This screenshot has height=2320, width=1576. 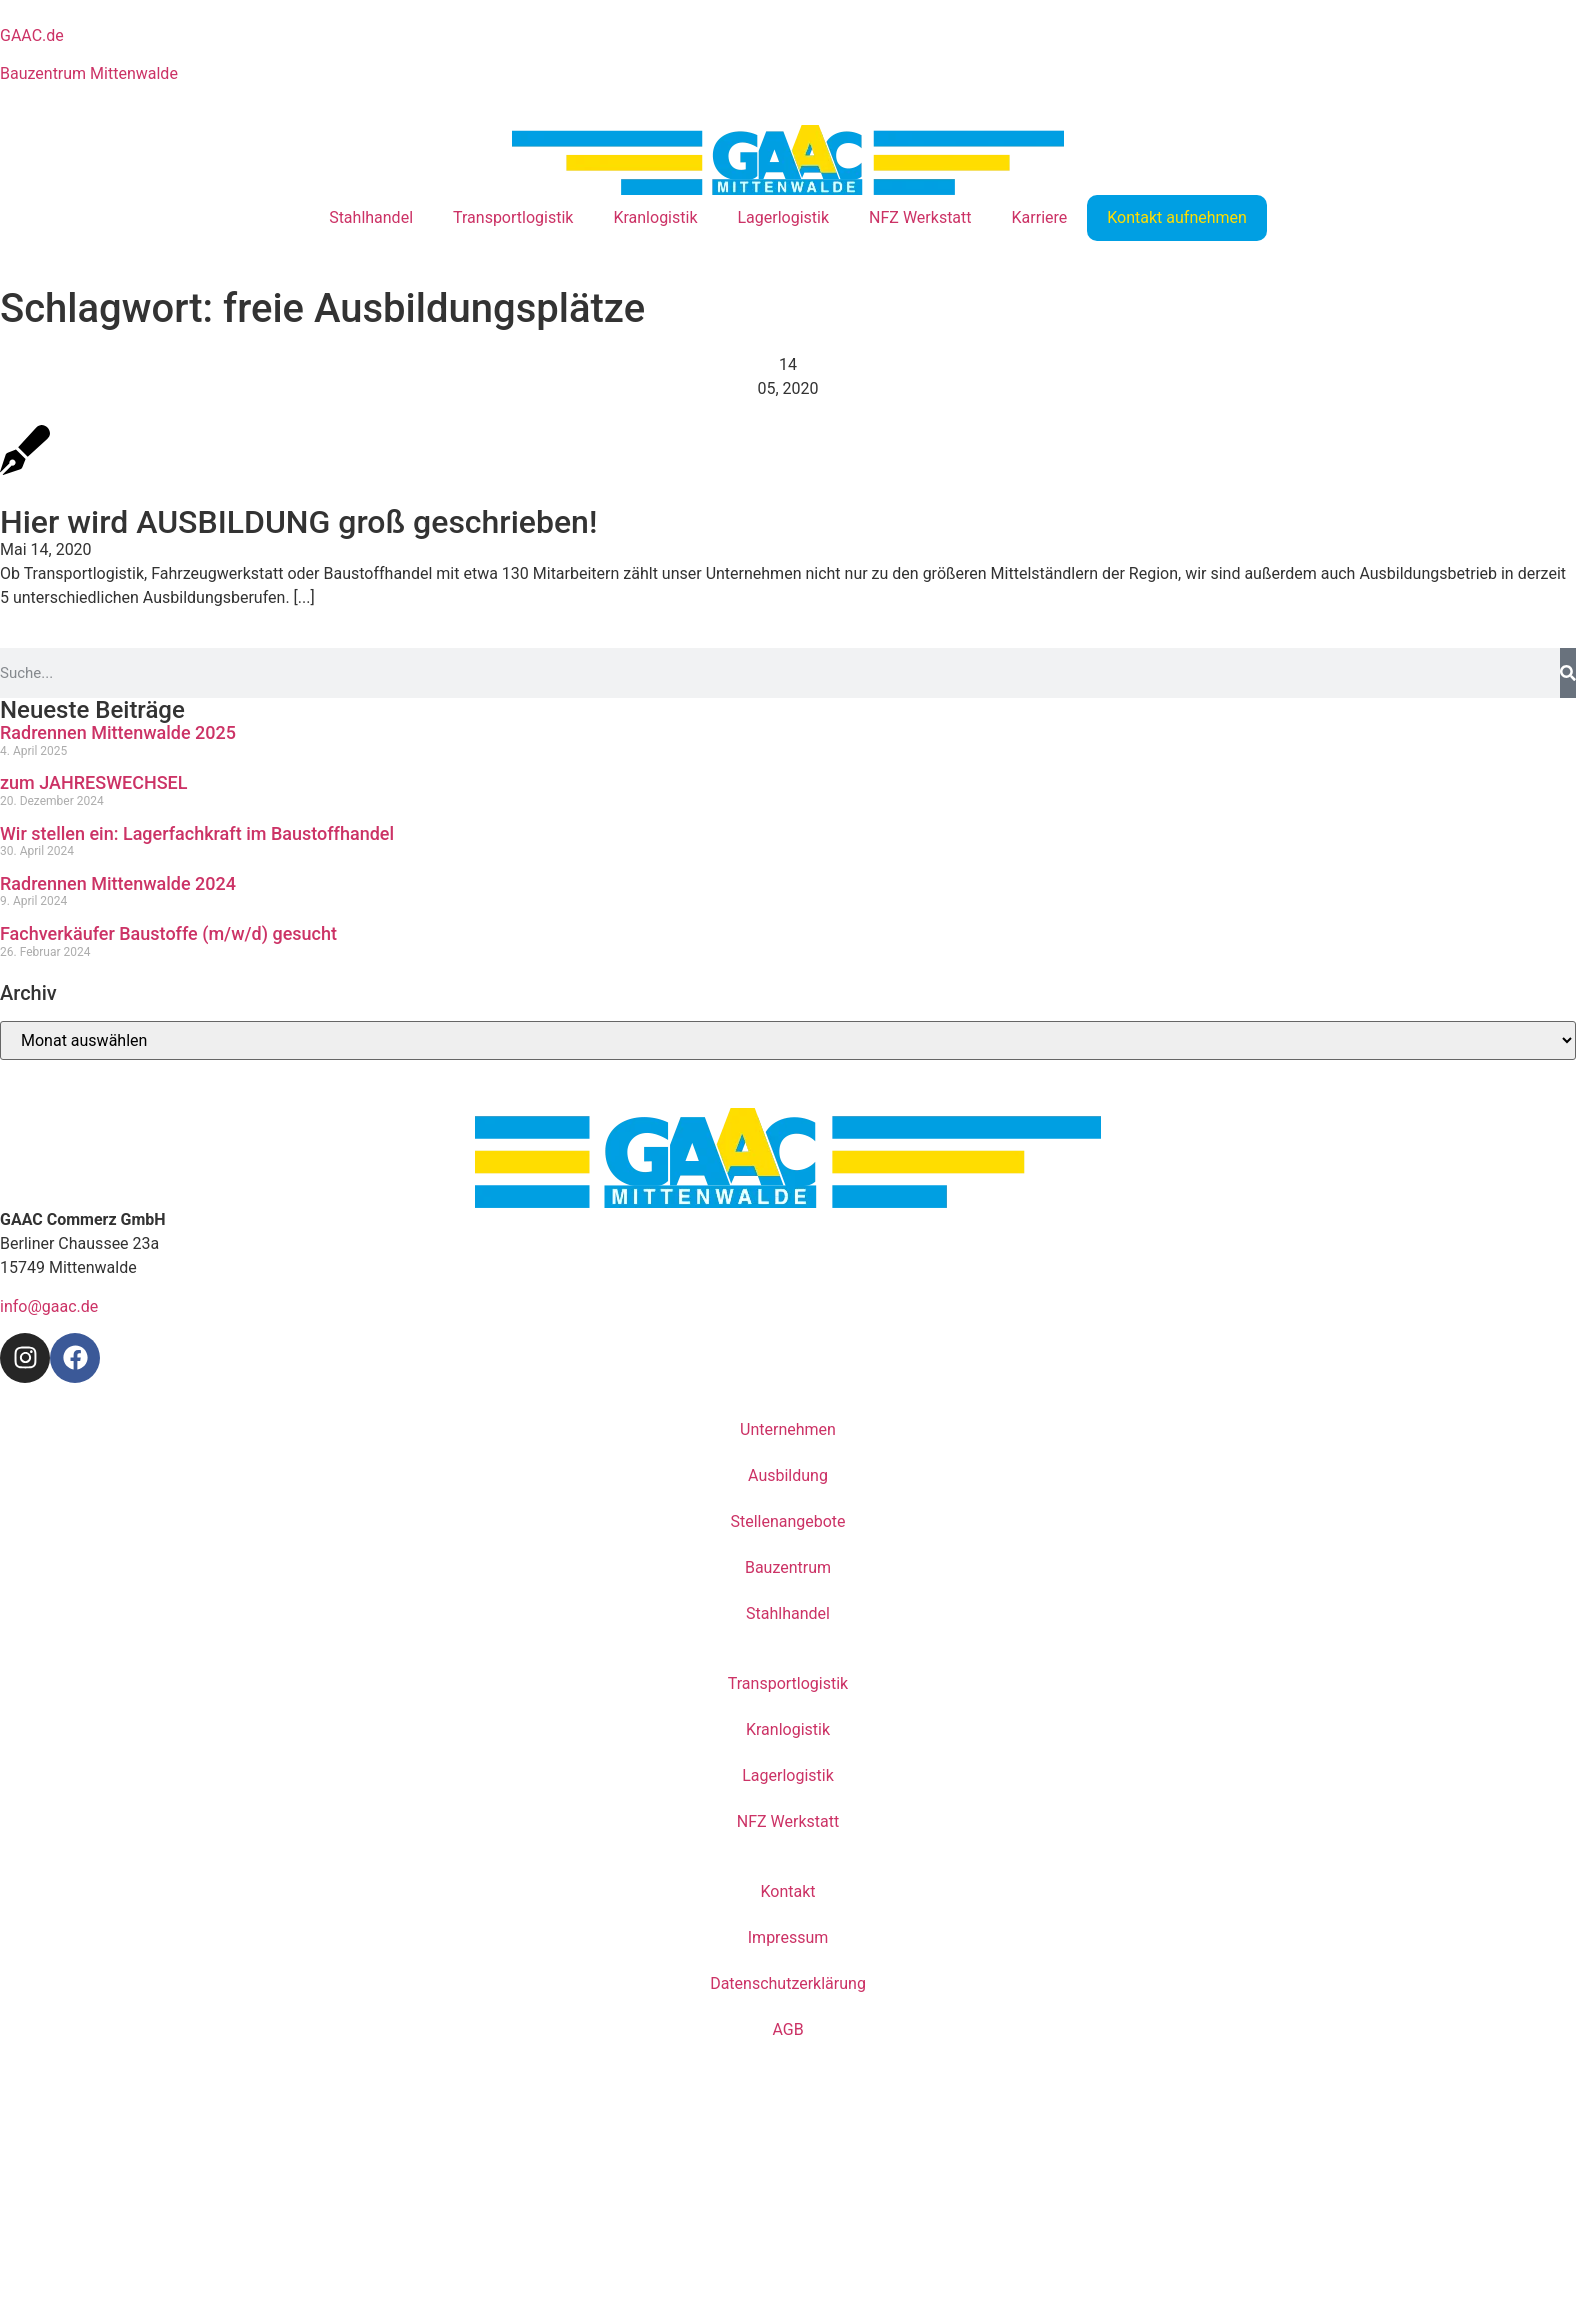 What do you see at coordinates (118, 883) in the screenshot?
I see `Radrennen Mittenwalde 2024` at bounding box center [118, 883].